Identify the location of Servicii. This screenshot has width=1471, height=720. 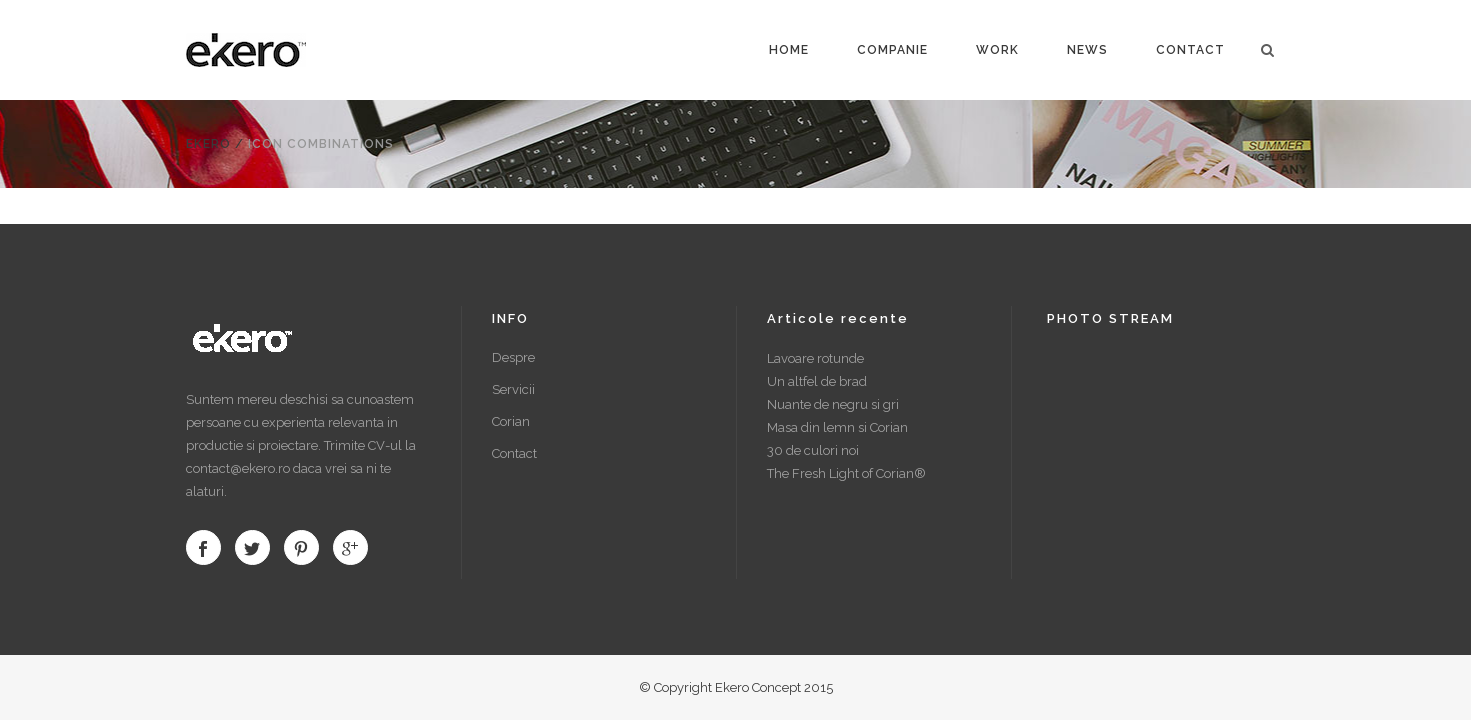
(513, 389).